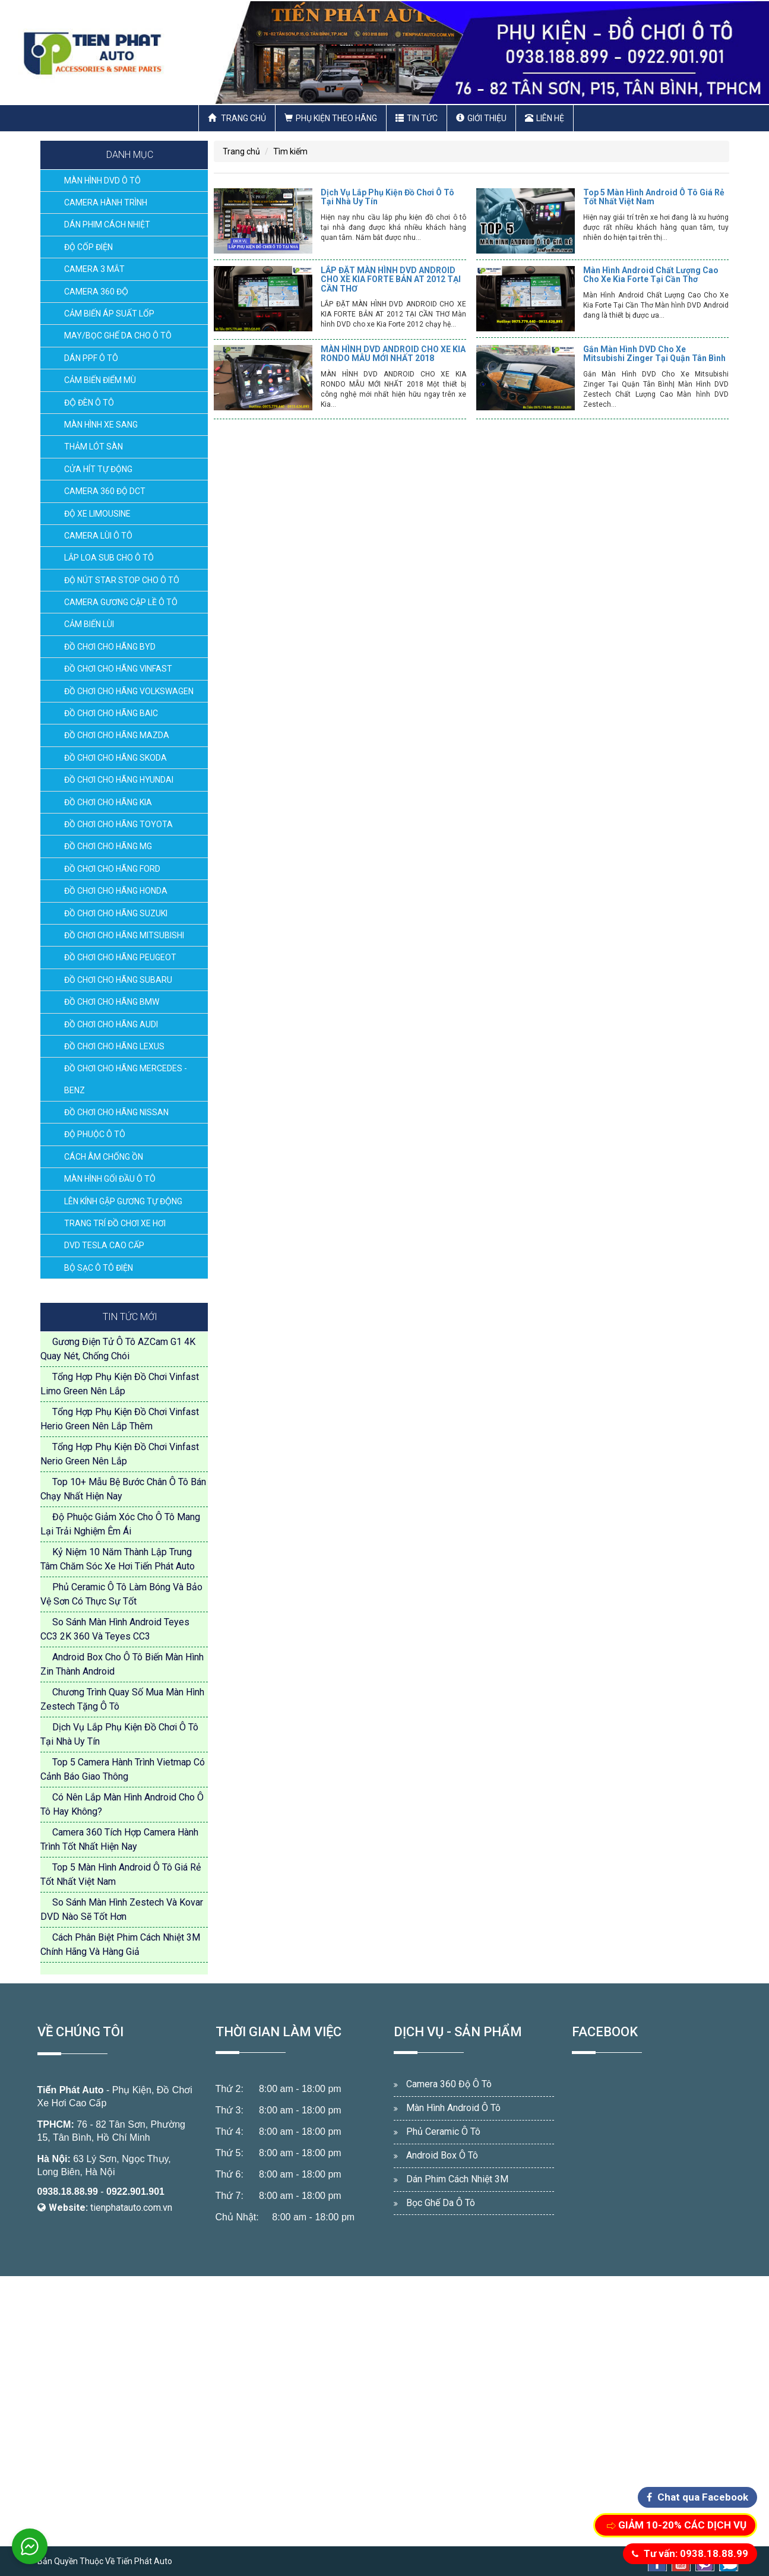 The image size is (769, 2576). I want to click on ĐỒ CHƠI CHO HÃNG MITSUBISHI, so click(124, 935).